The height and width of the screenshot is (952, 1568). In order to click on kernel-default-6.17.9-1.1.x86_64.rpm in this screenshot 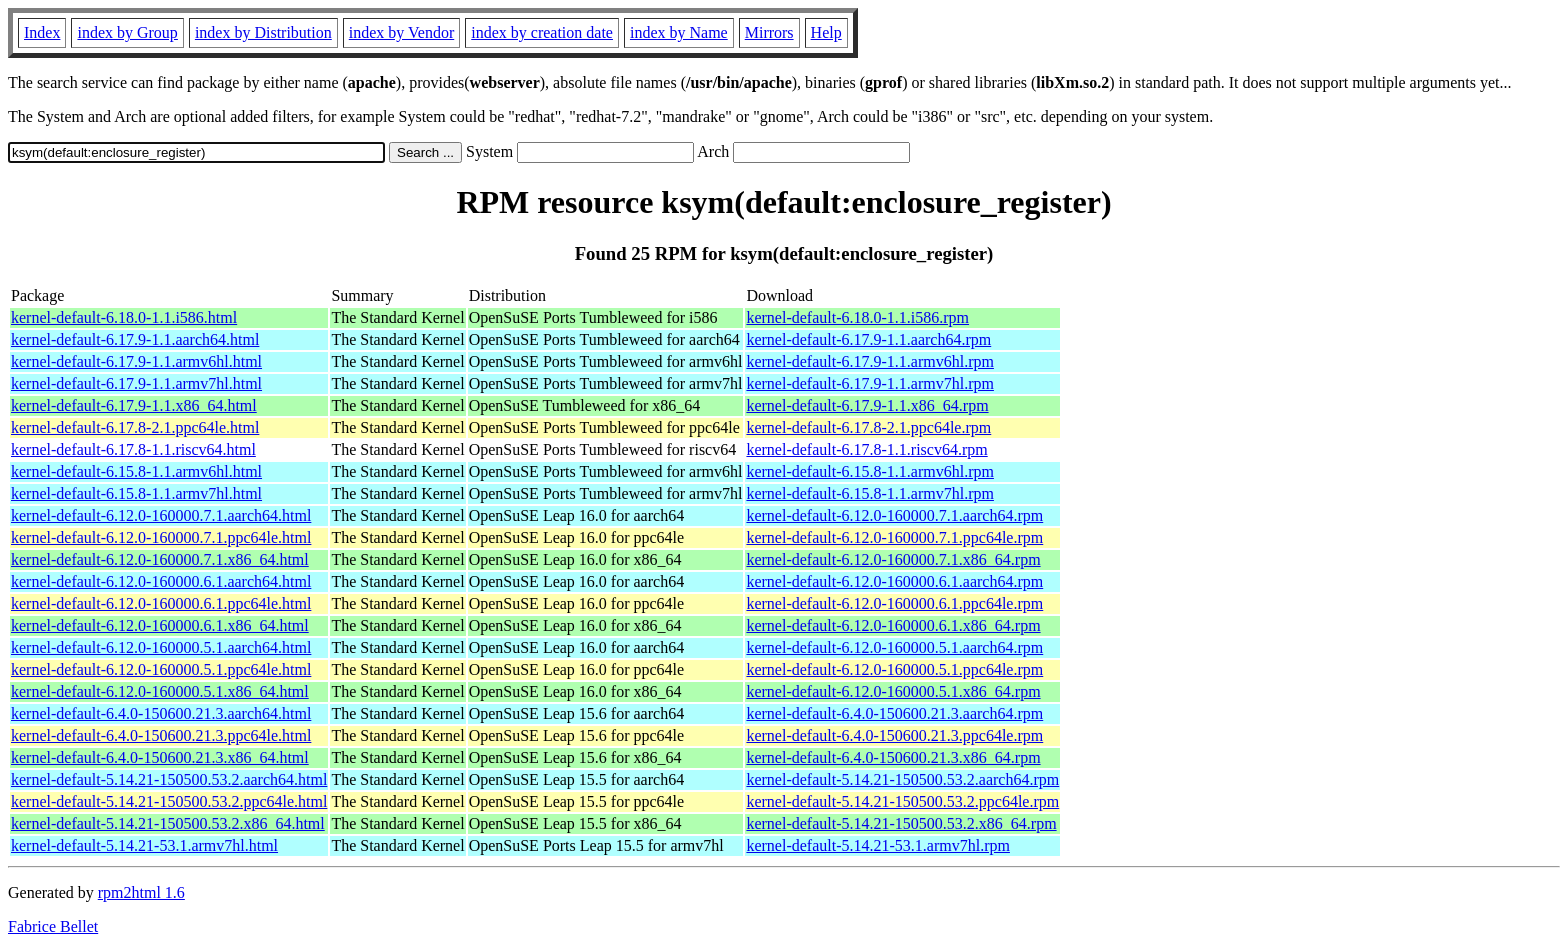, I will do `click(867, 405)`.